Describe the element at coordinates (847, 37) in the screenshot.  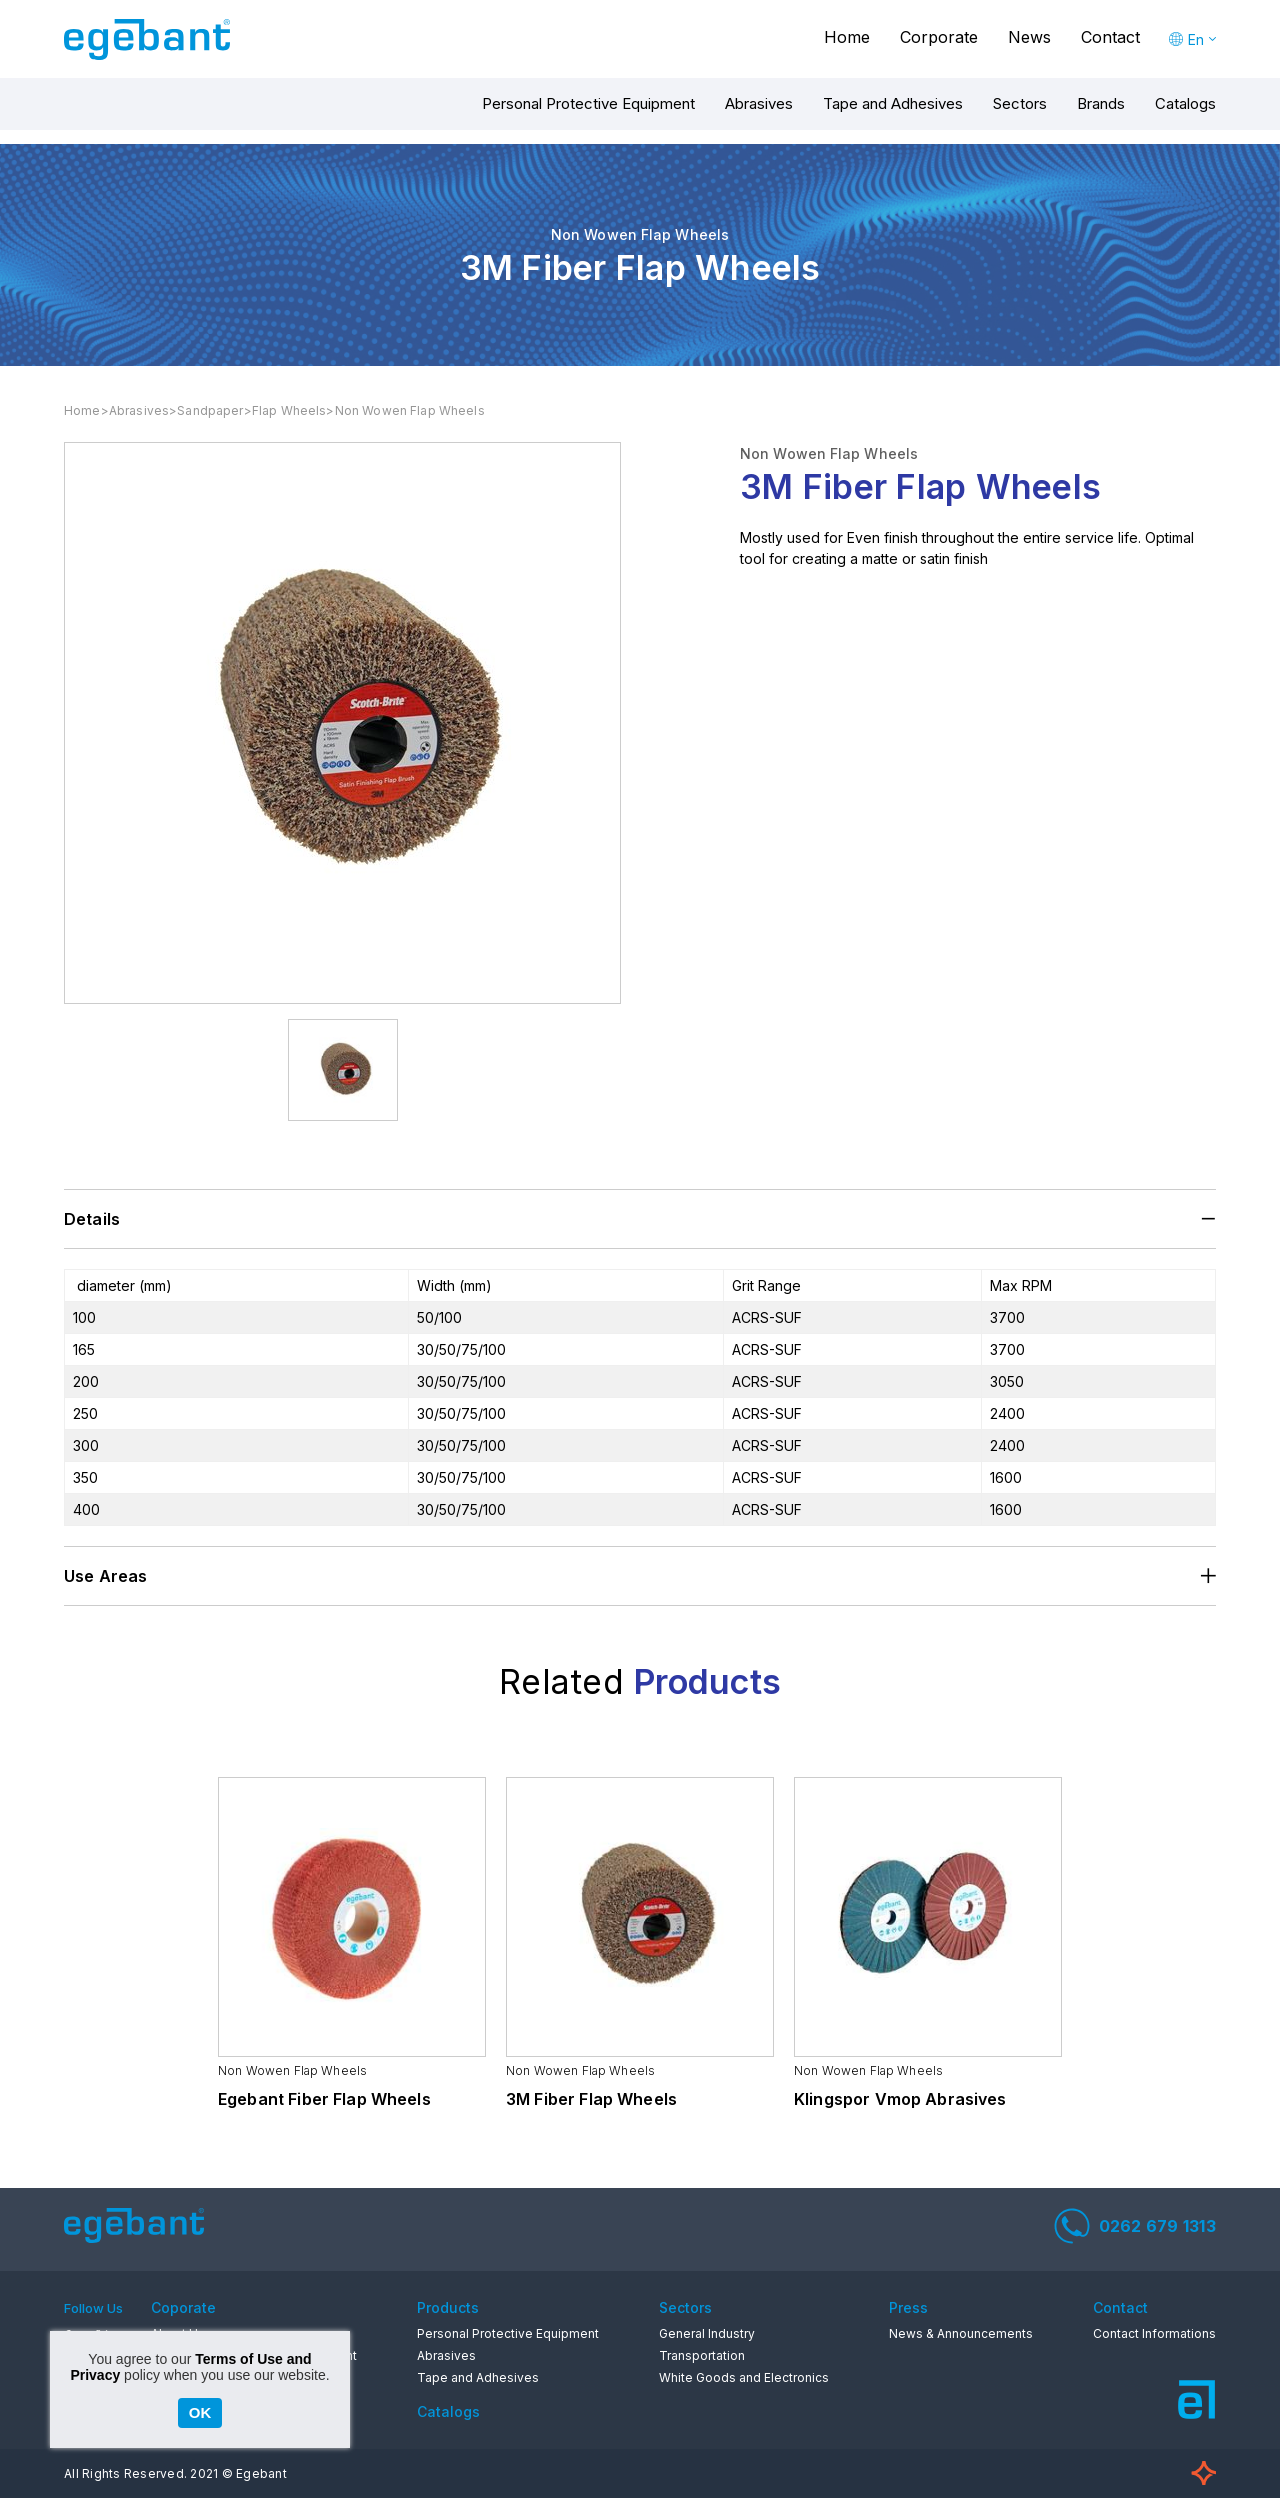
I see `Home` at that location.